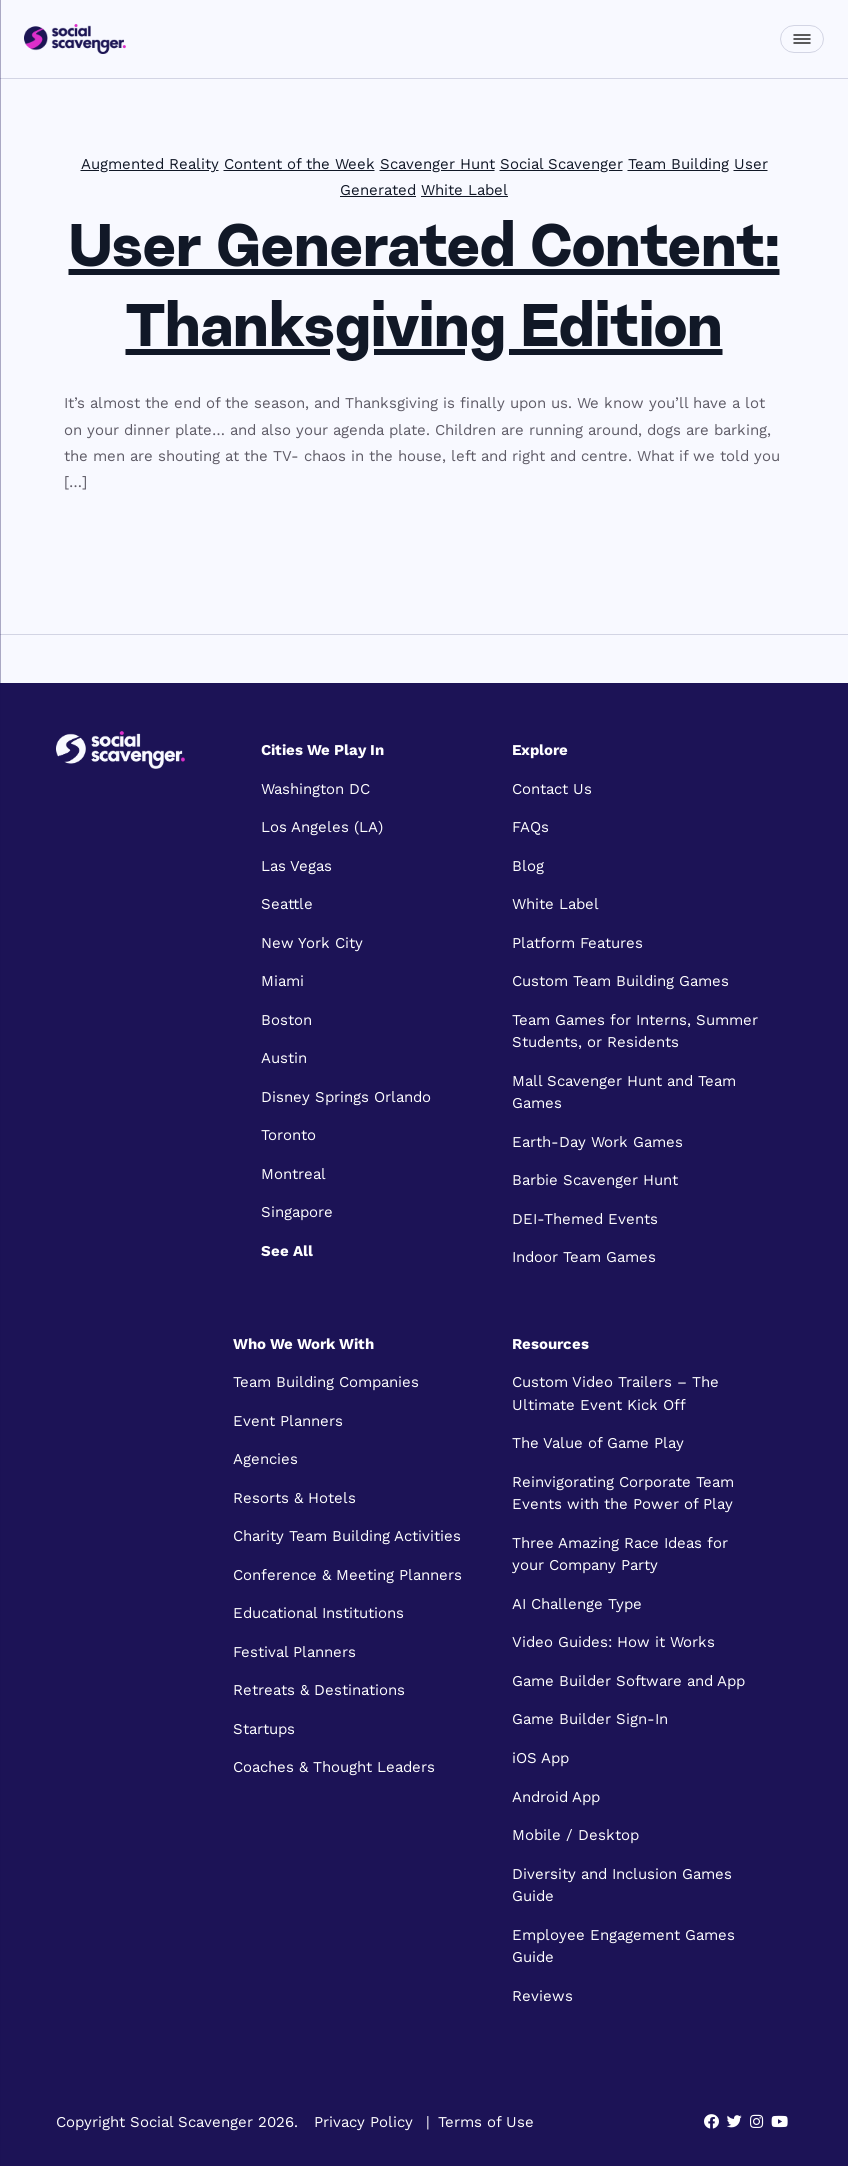 Image resolution: width=848 pixels, height=2166 pixels. Describe the element at coordinates (628, 1681) in the screenshot. I see `Game Builder Software and App` at that location.